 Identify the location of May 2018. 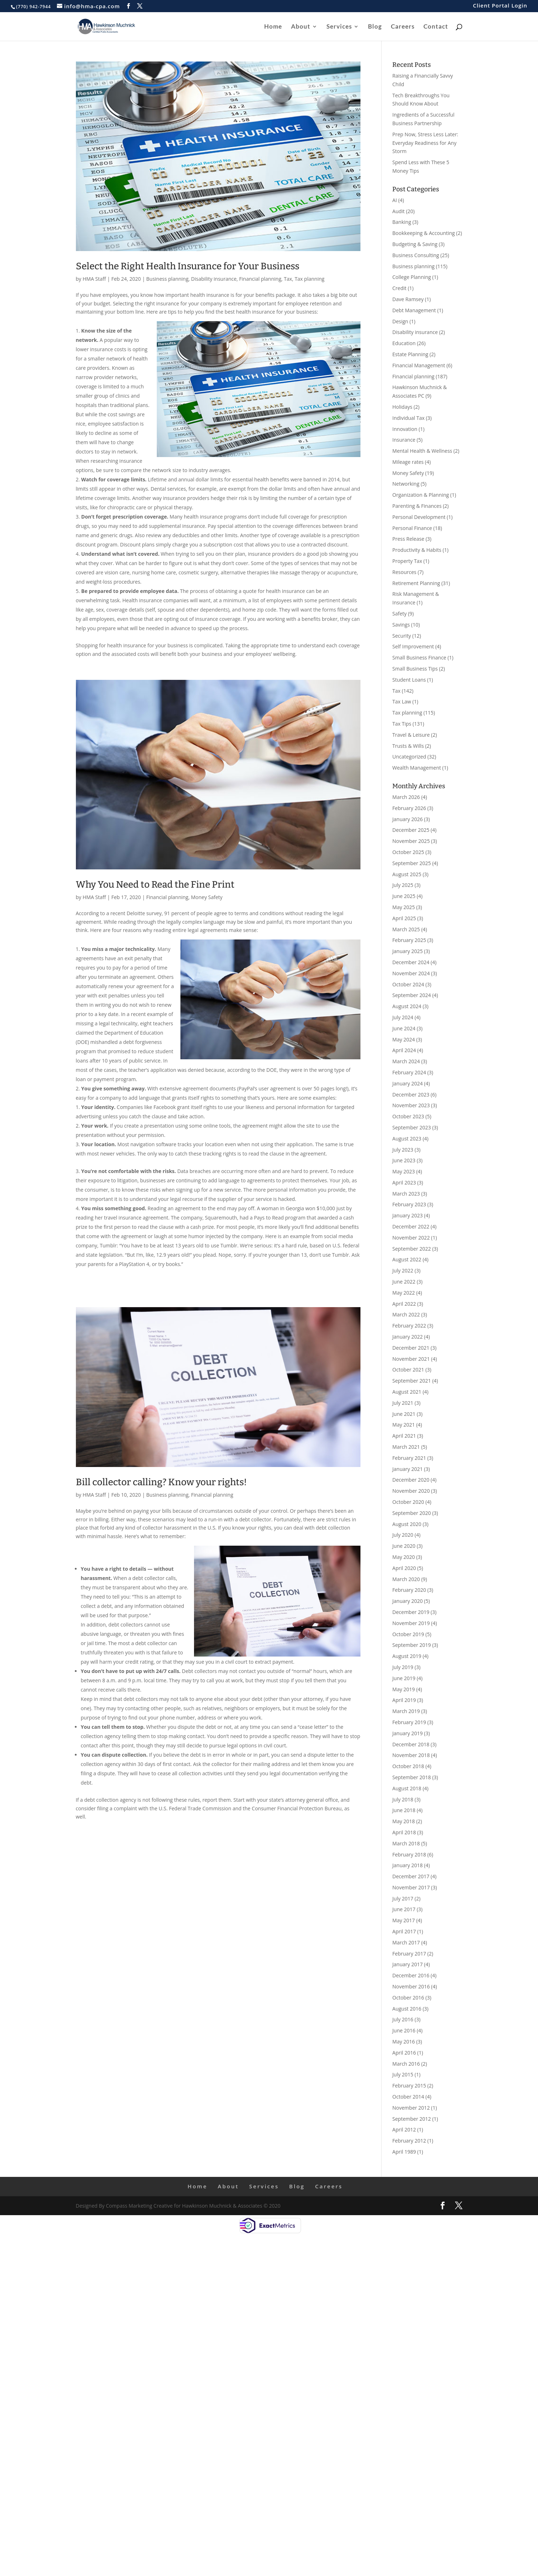
(403, 1821).